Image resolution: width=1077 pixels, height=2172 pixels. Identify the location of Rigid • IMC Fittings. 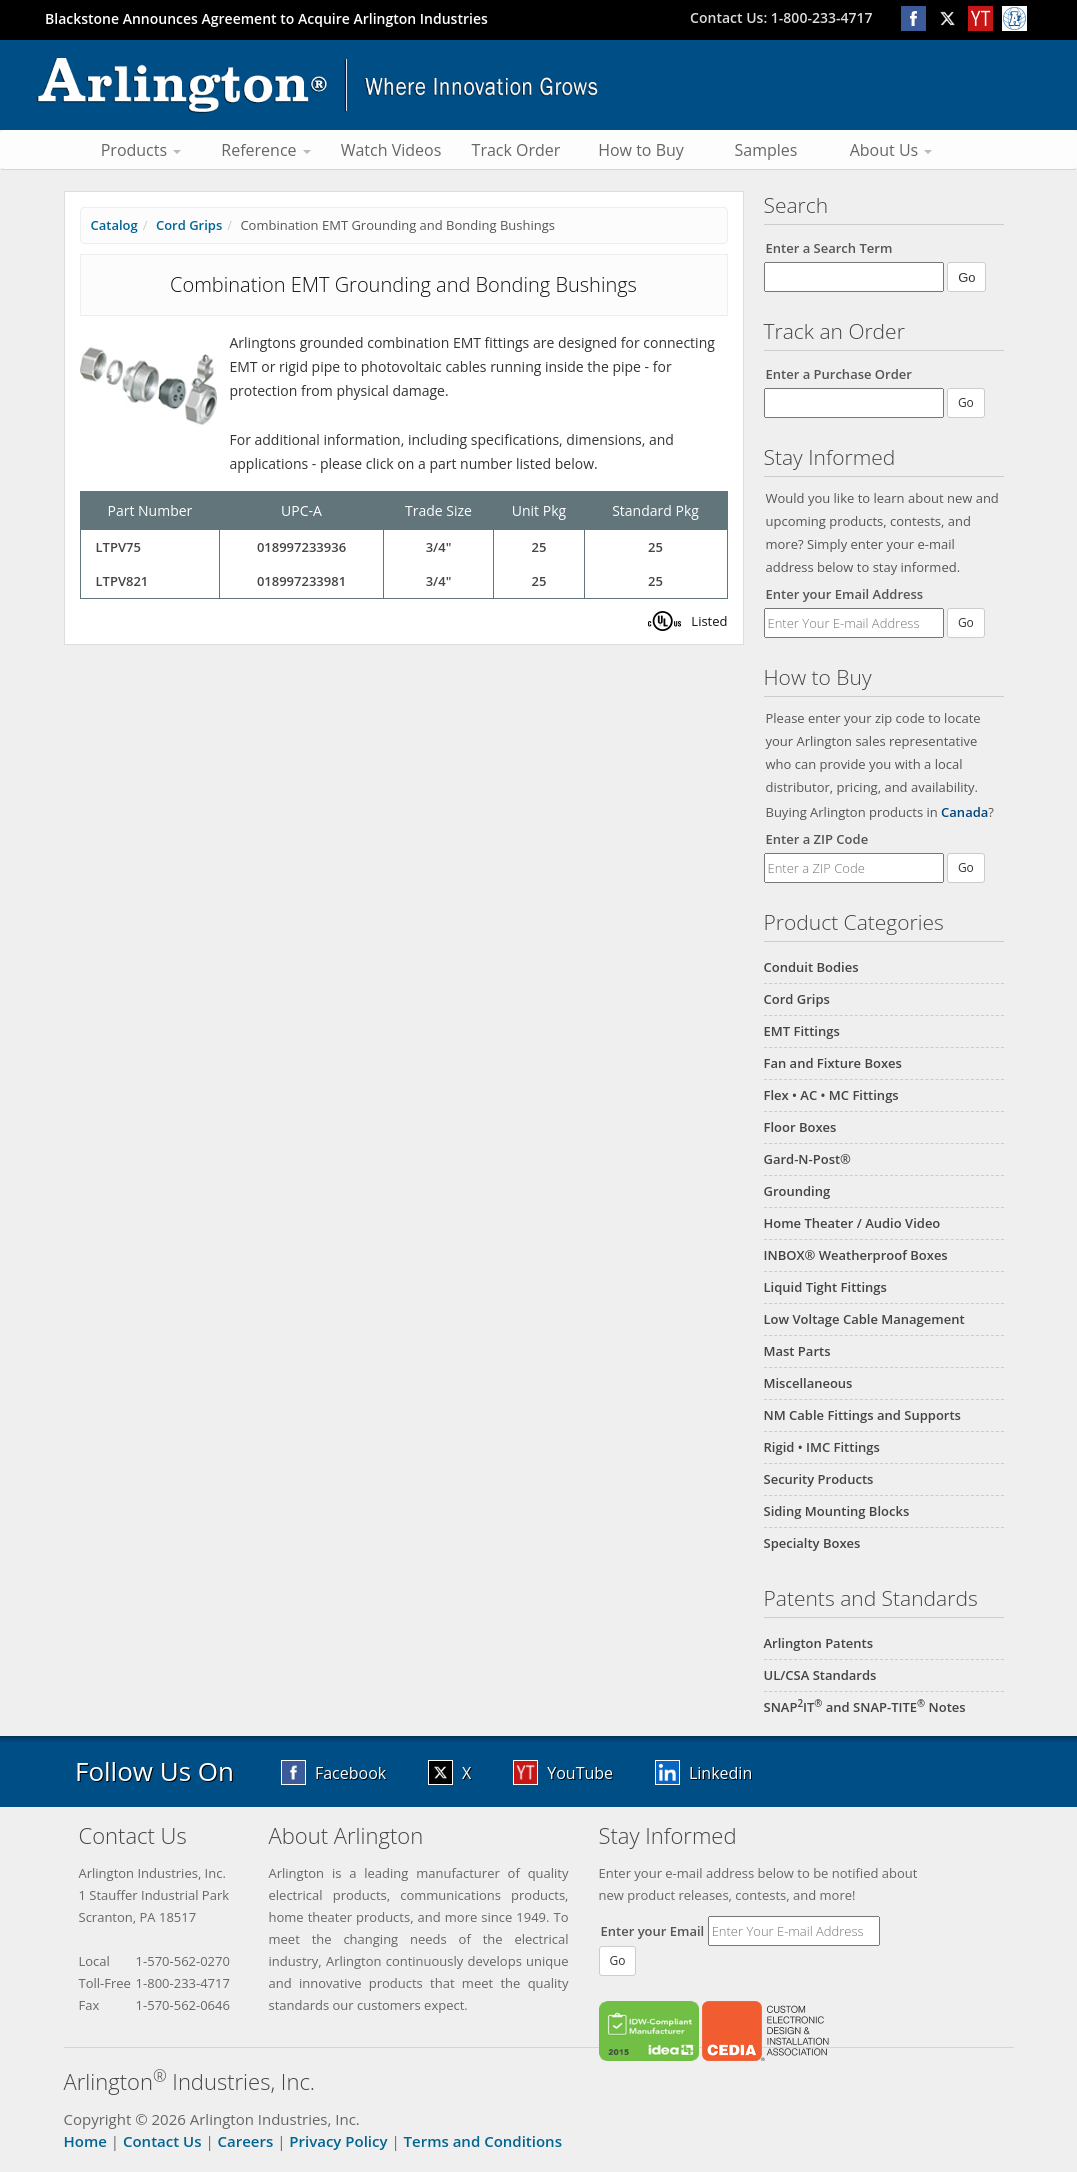
(822, 1447).